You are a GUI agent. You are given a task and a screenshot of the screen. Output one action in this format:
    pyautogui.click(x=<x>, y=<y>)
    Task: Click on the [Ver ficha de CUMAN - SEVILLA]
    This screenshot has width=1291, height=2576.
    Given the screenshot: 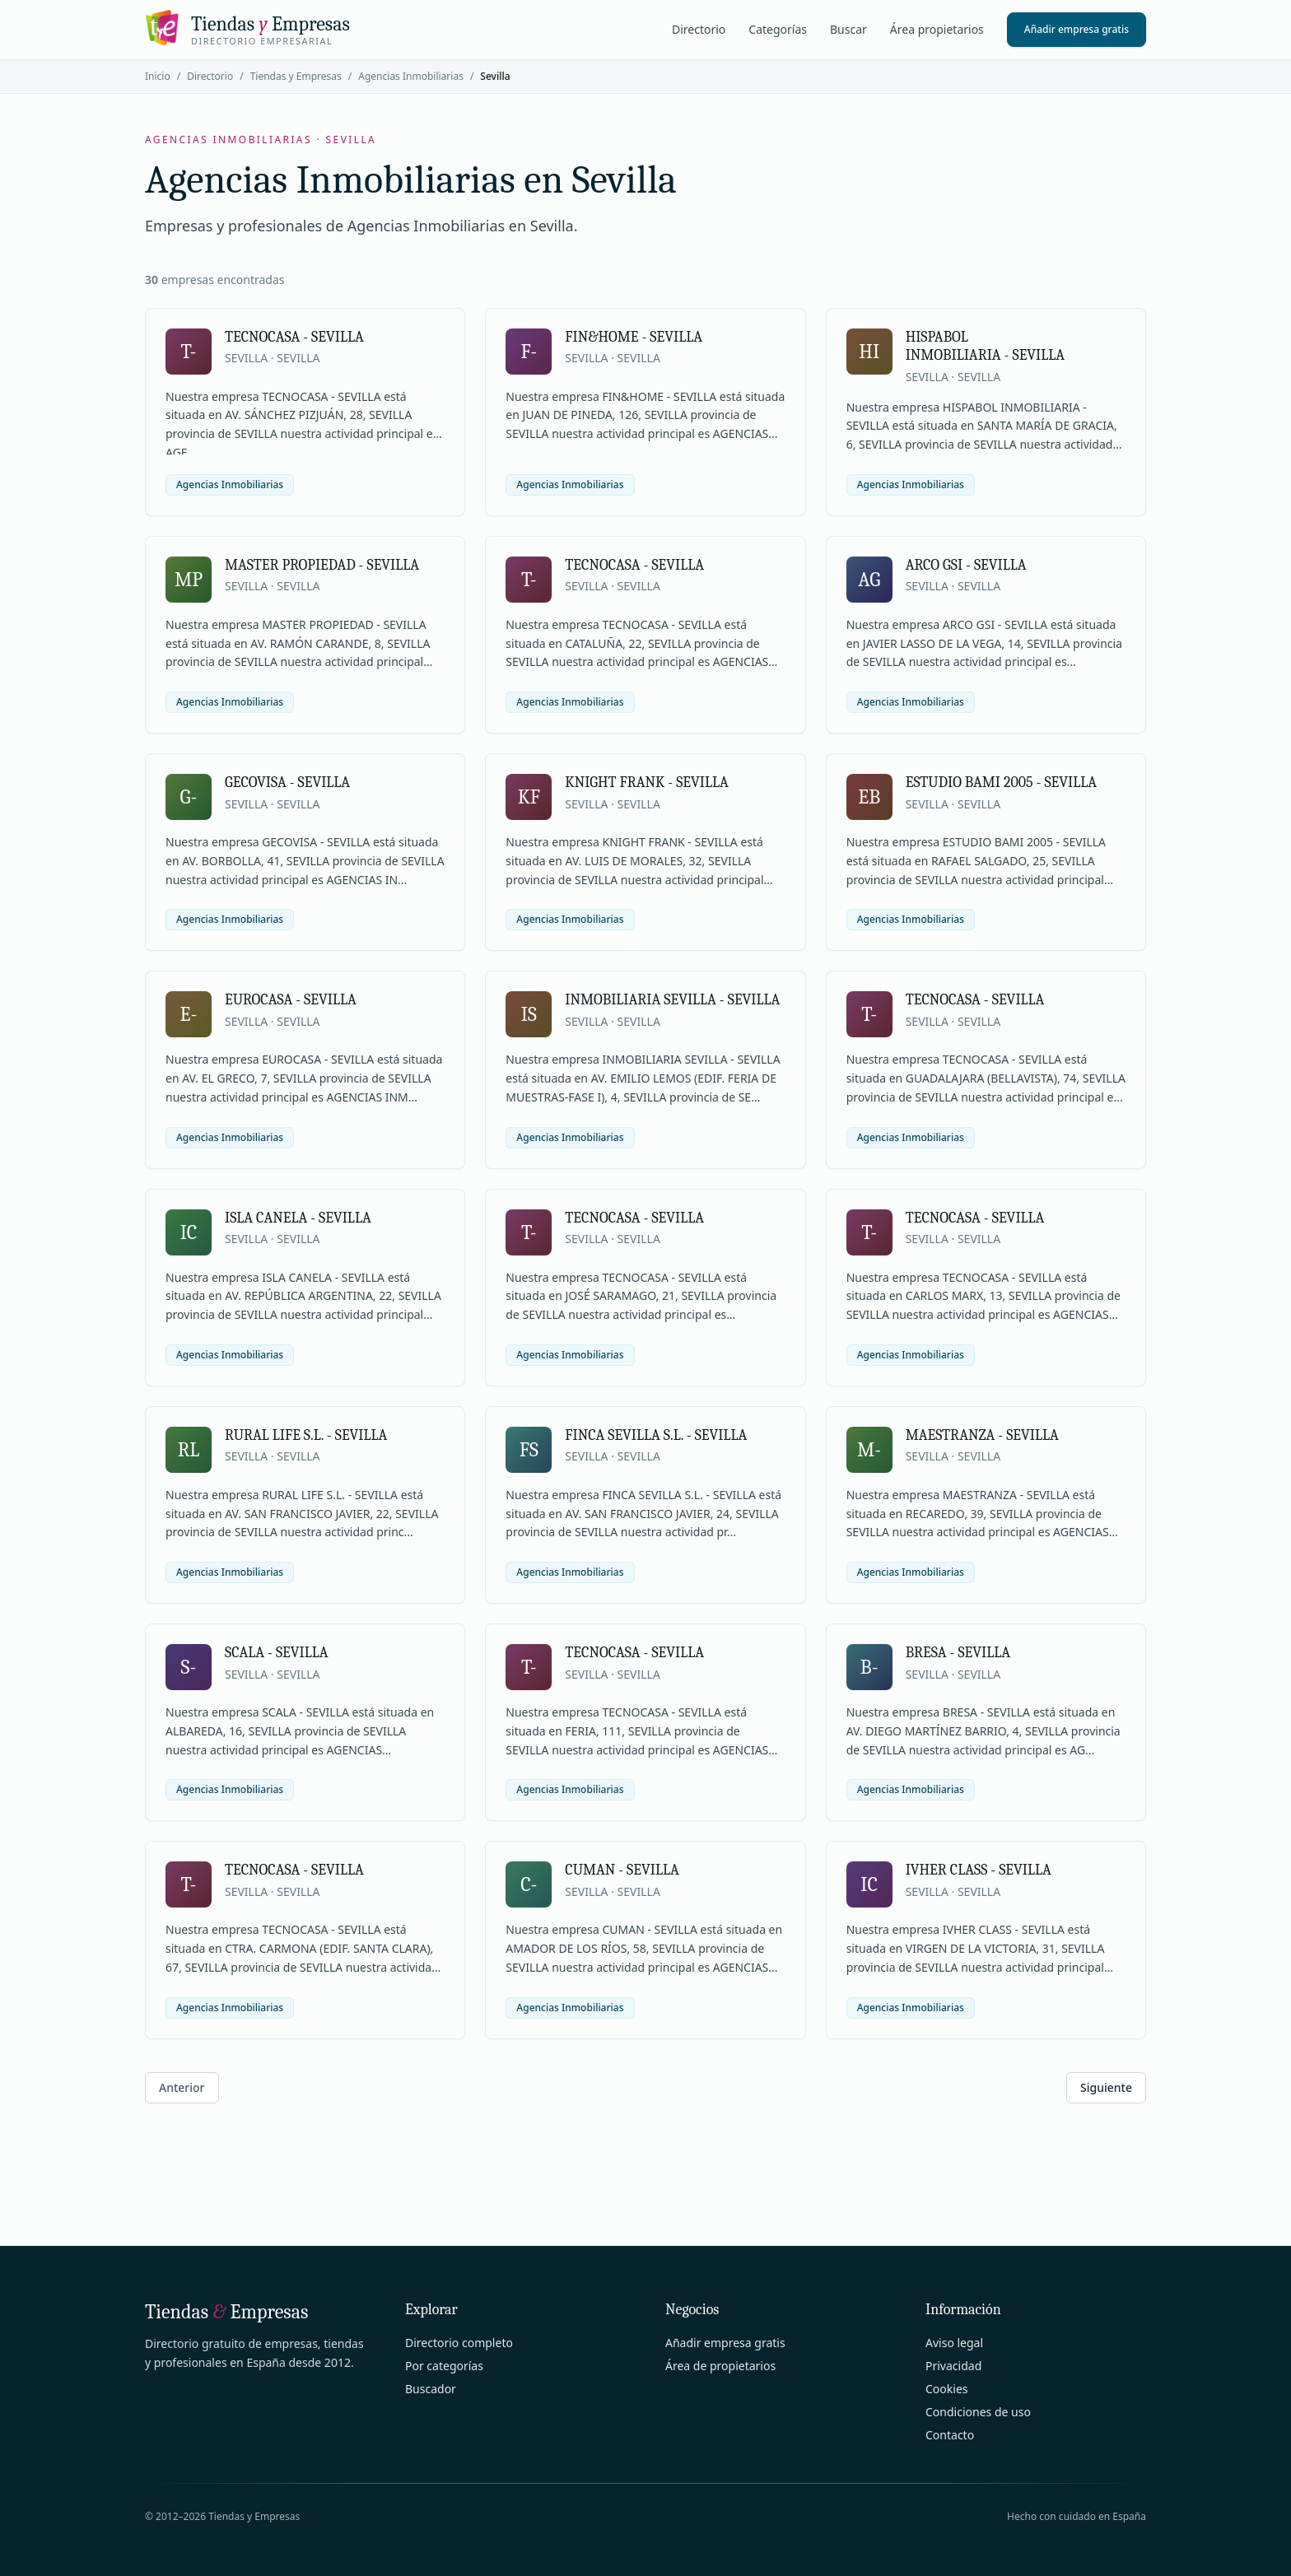 What is the action you would take?
    pyautogui.click(x=645, y=1939)
    